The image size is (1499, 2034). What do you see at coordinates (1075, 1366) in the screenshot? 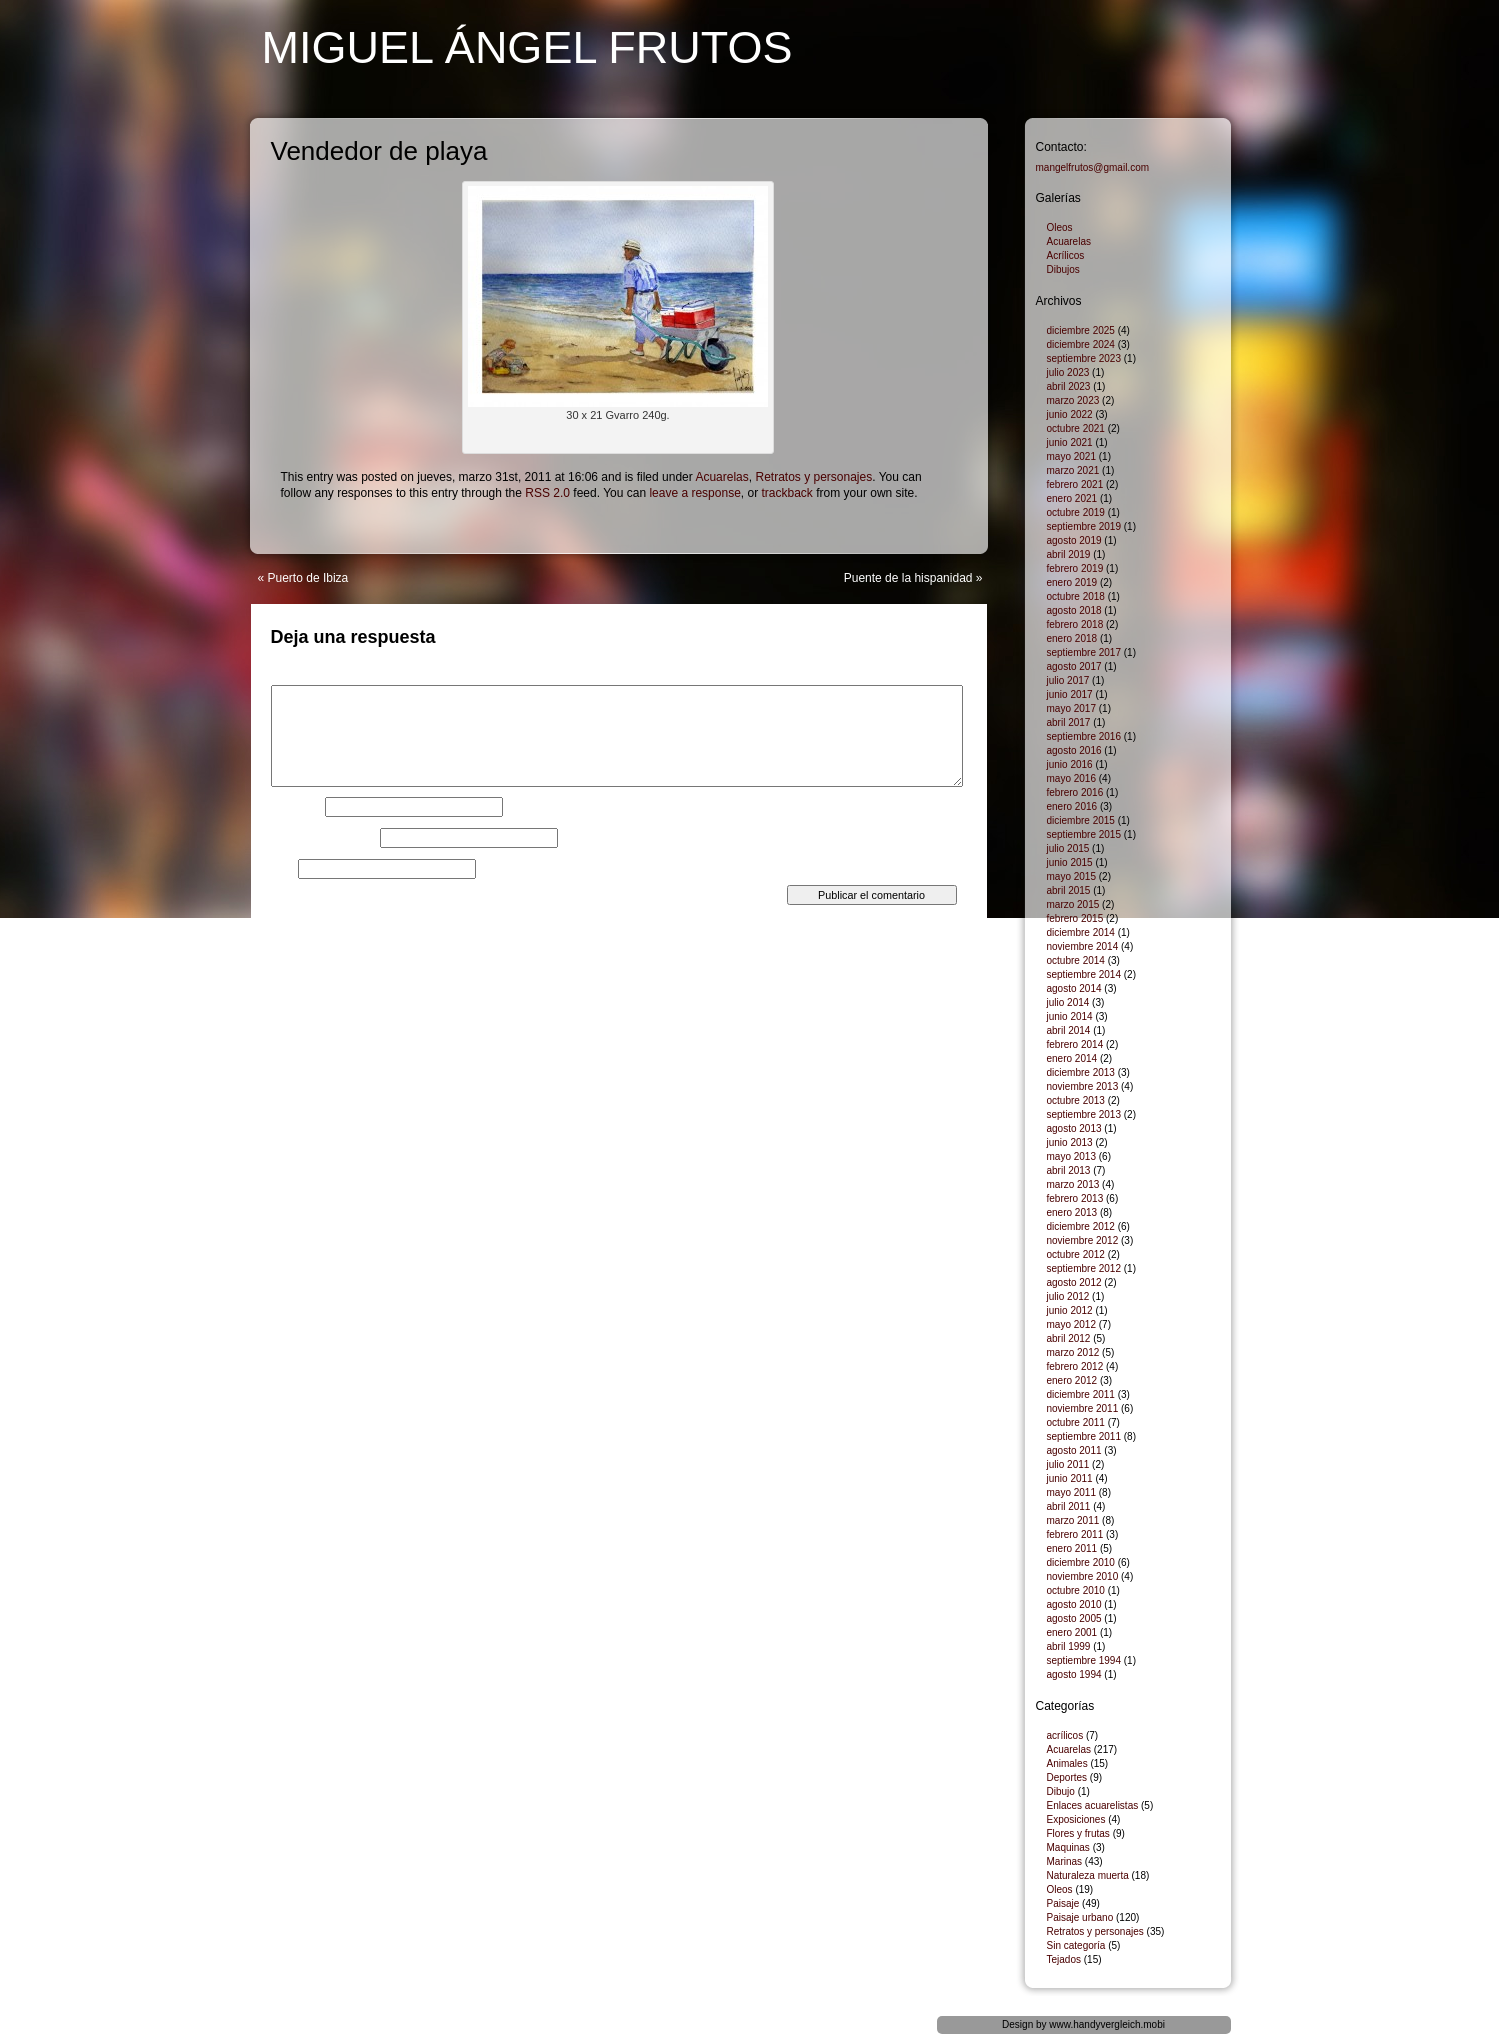
I see `febrero 2012` at bounding box center [1075, 1366].